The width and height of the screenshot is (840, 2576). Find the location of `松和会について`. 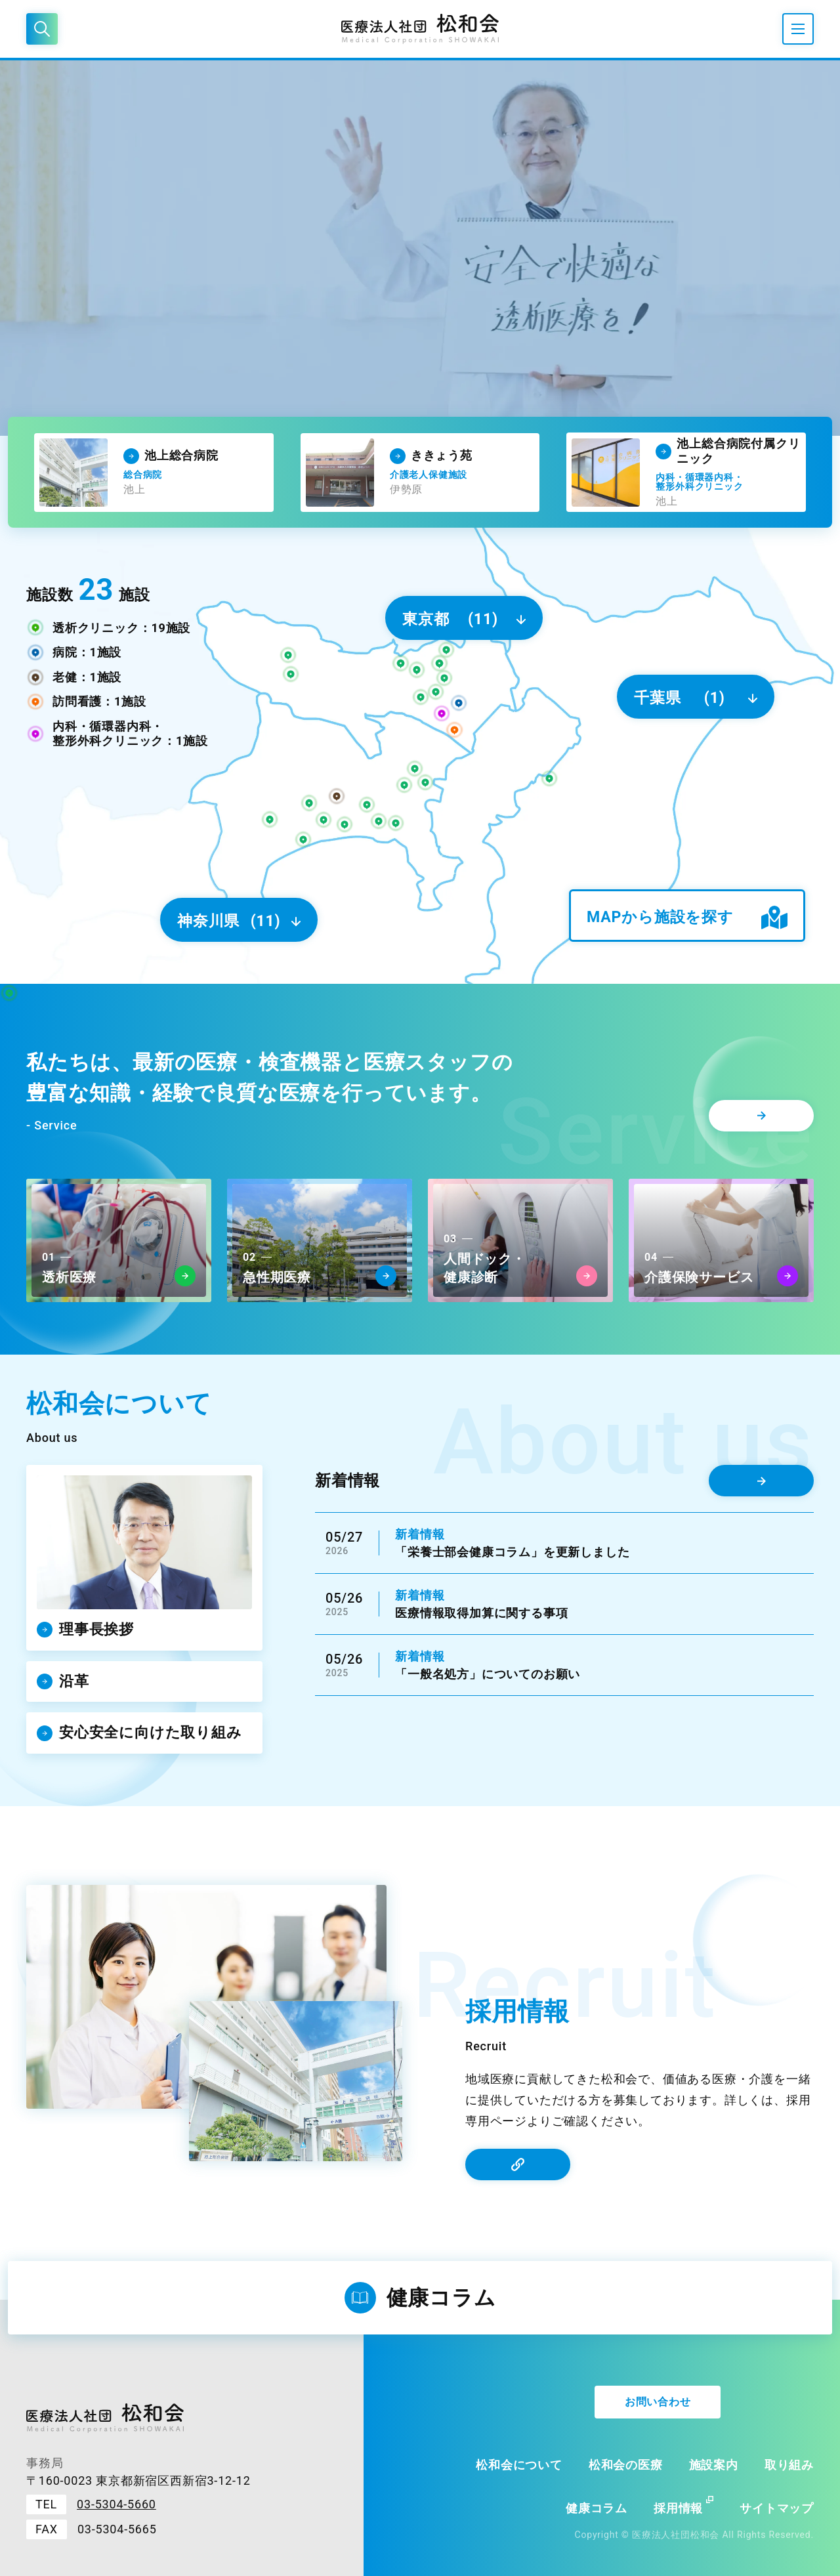

松和会について is located at coordinates (519, 2465).